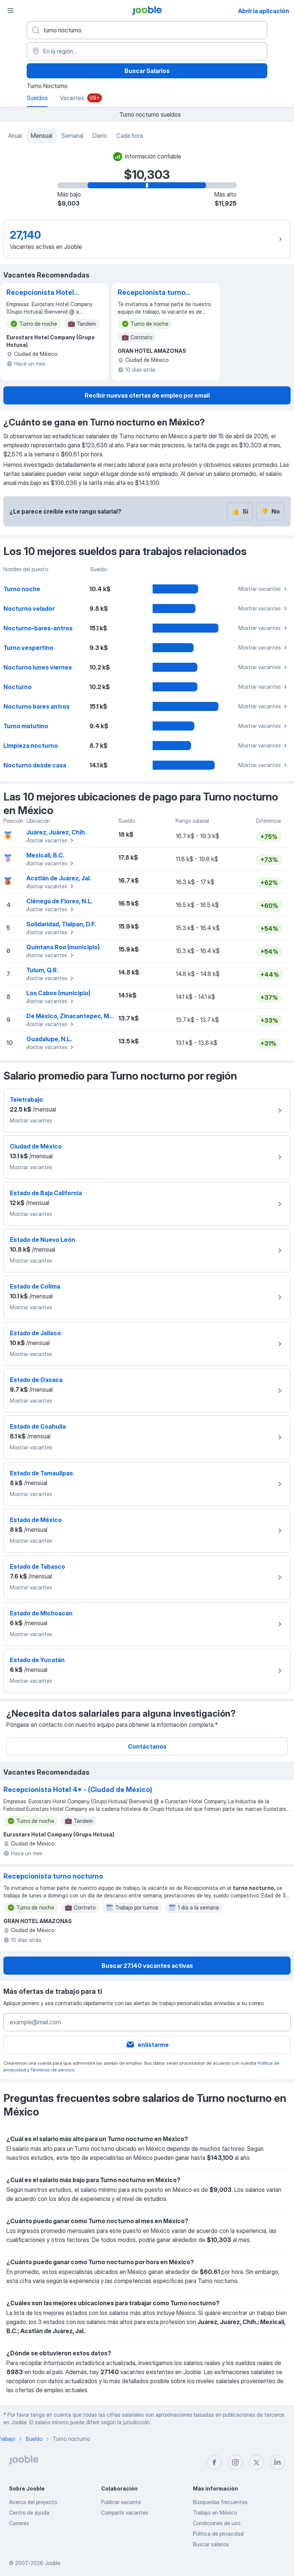 The width and height of the screenshot is (294, 2576). What do you see at coordinates (151, 292) in the screenshot?
I see `Recepcionista turno nocturno` at bounding box center [151, 292].